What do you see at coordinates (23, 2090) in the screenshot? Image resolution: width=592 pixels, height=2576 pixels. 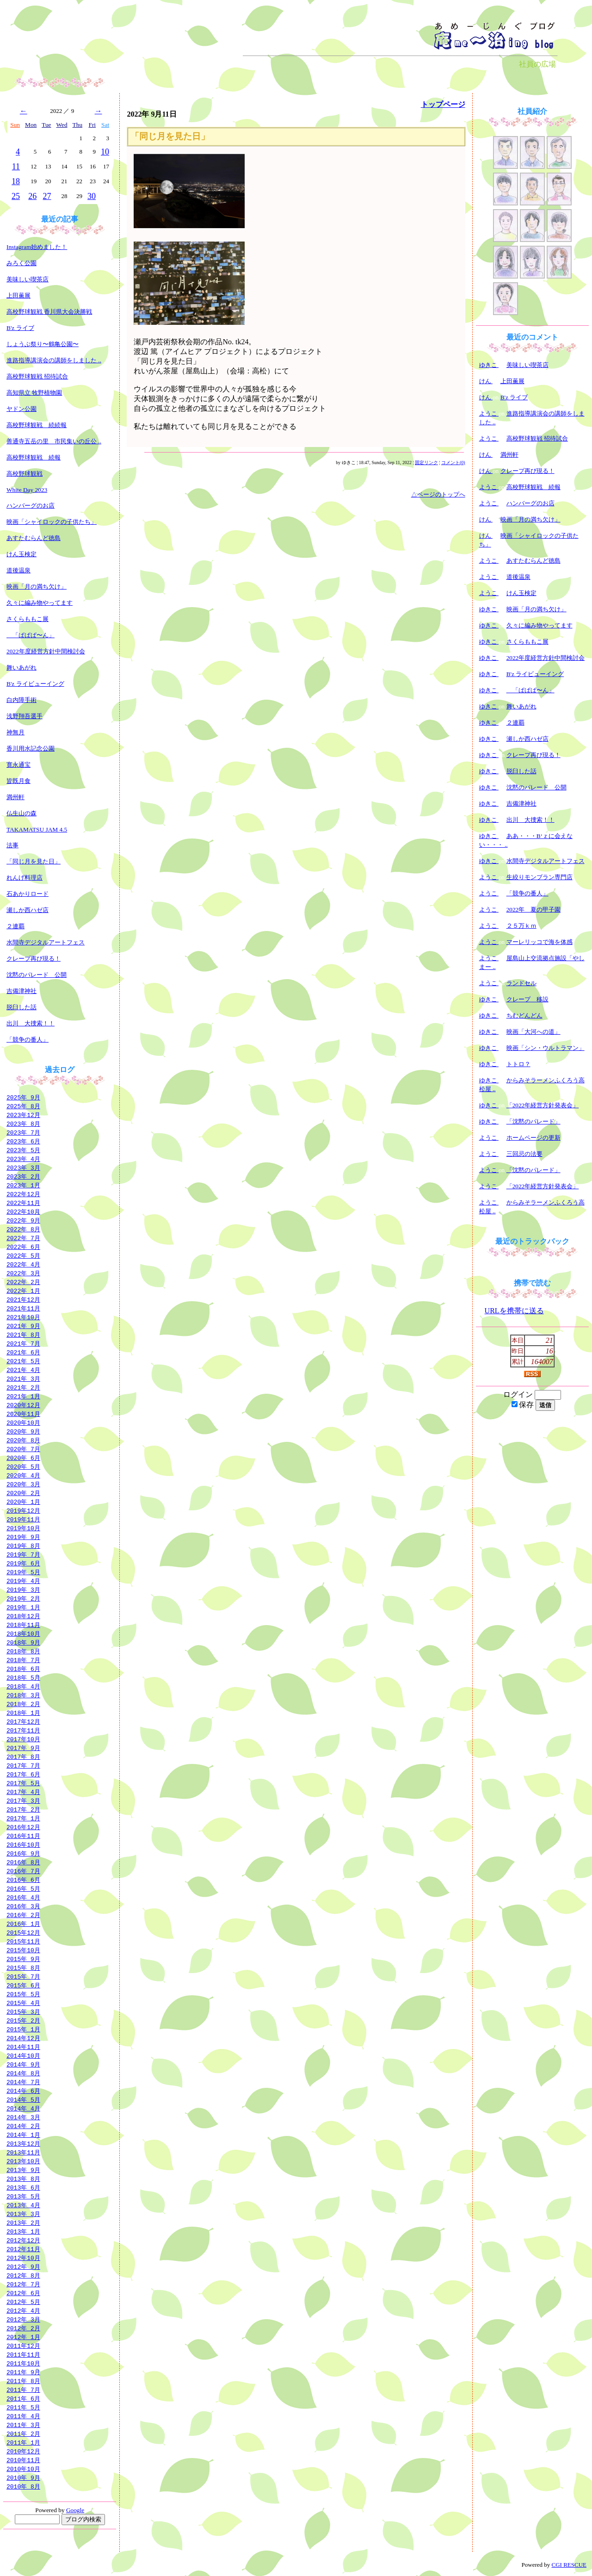 I see `2014年 6月` at bounding box center [23, 2090].